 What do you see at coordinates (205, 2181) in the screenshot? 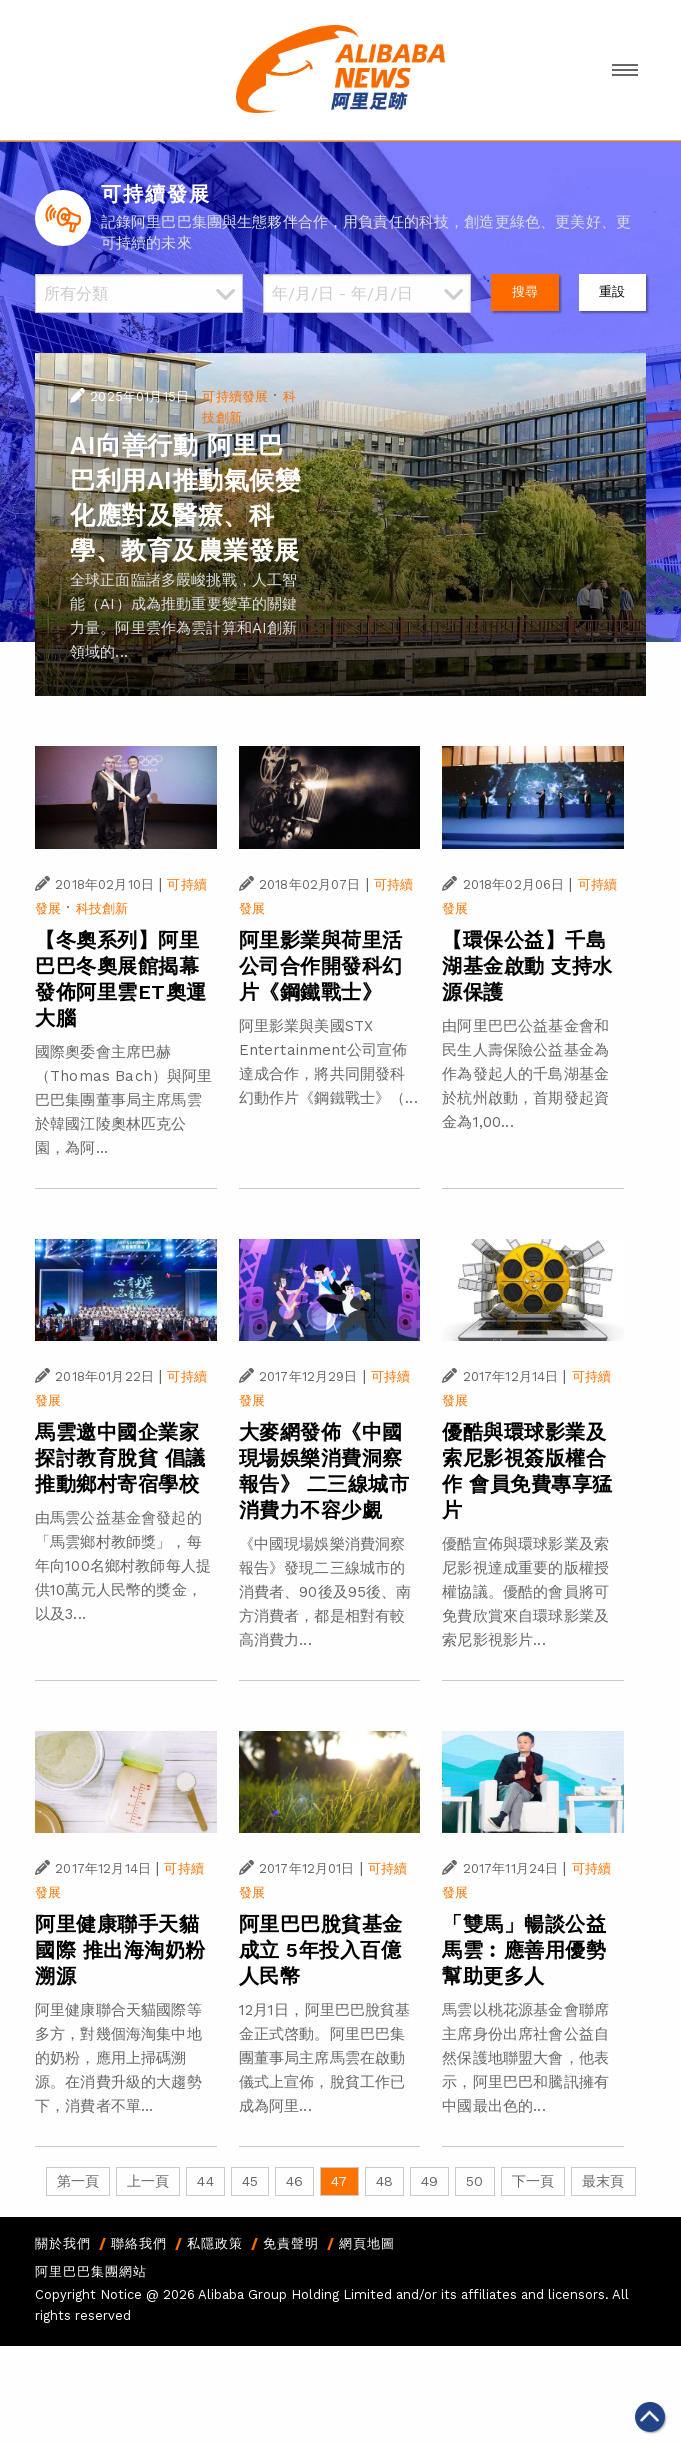
I see `44` at bounding box center [205, 2181].